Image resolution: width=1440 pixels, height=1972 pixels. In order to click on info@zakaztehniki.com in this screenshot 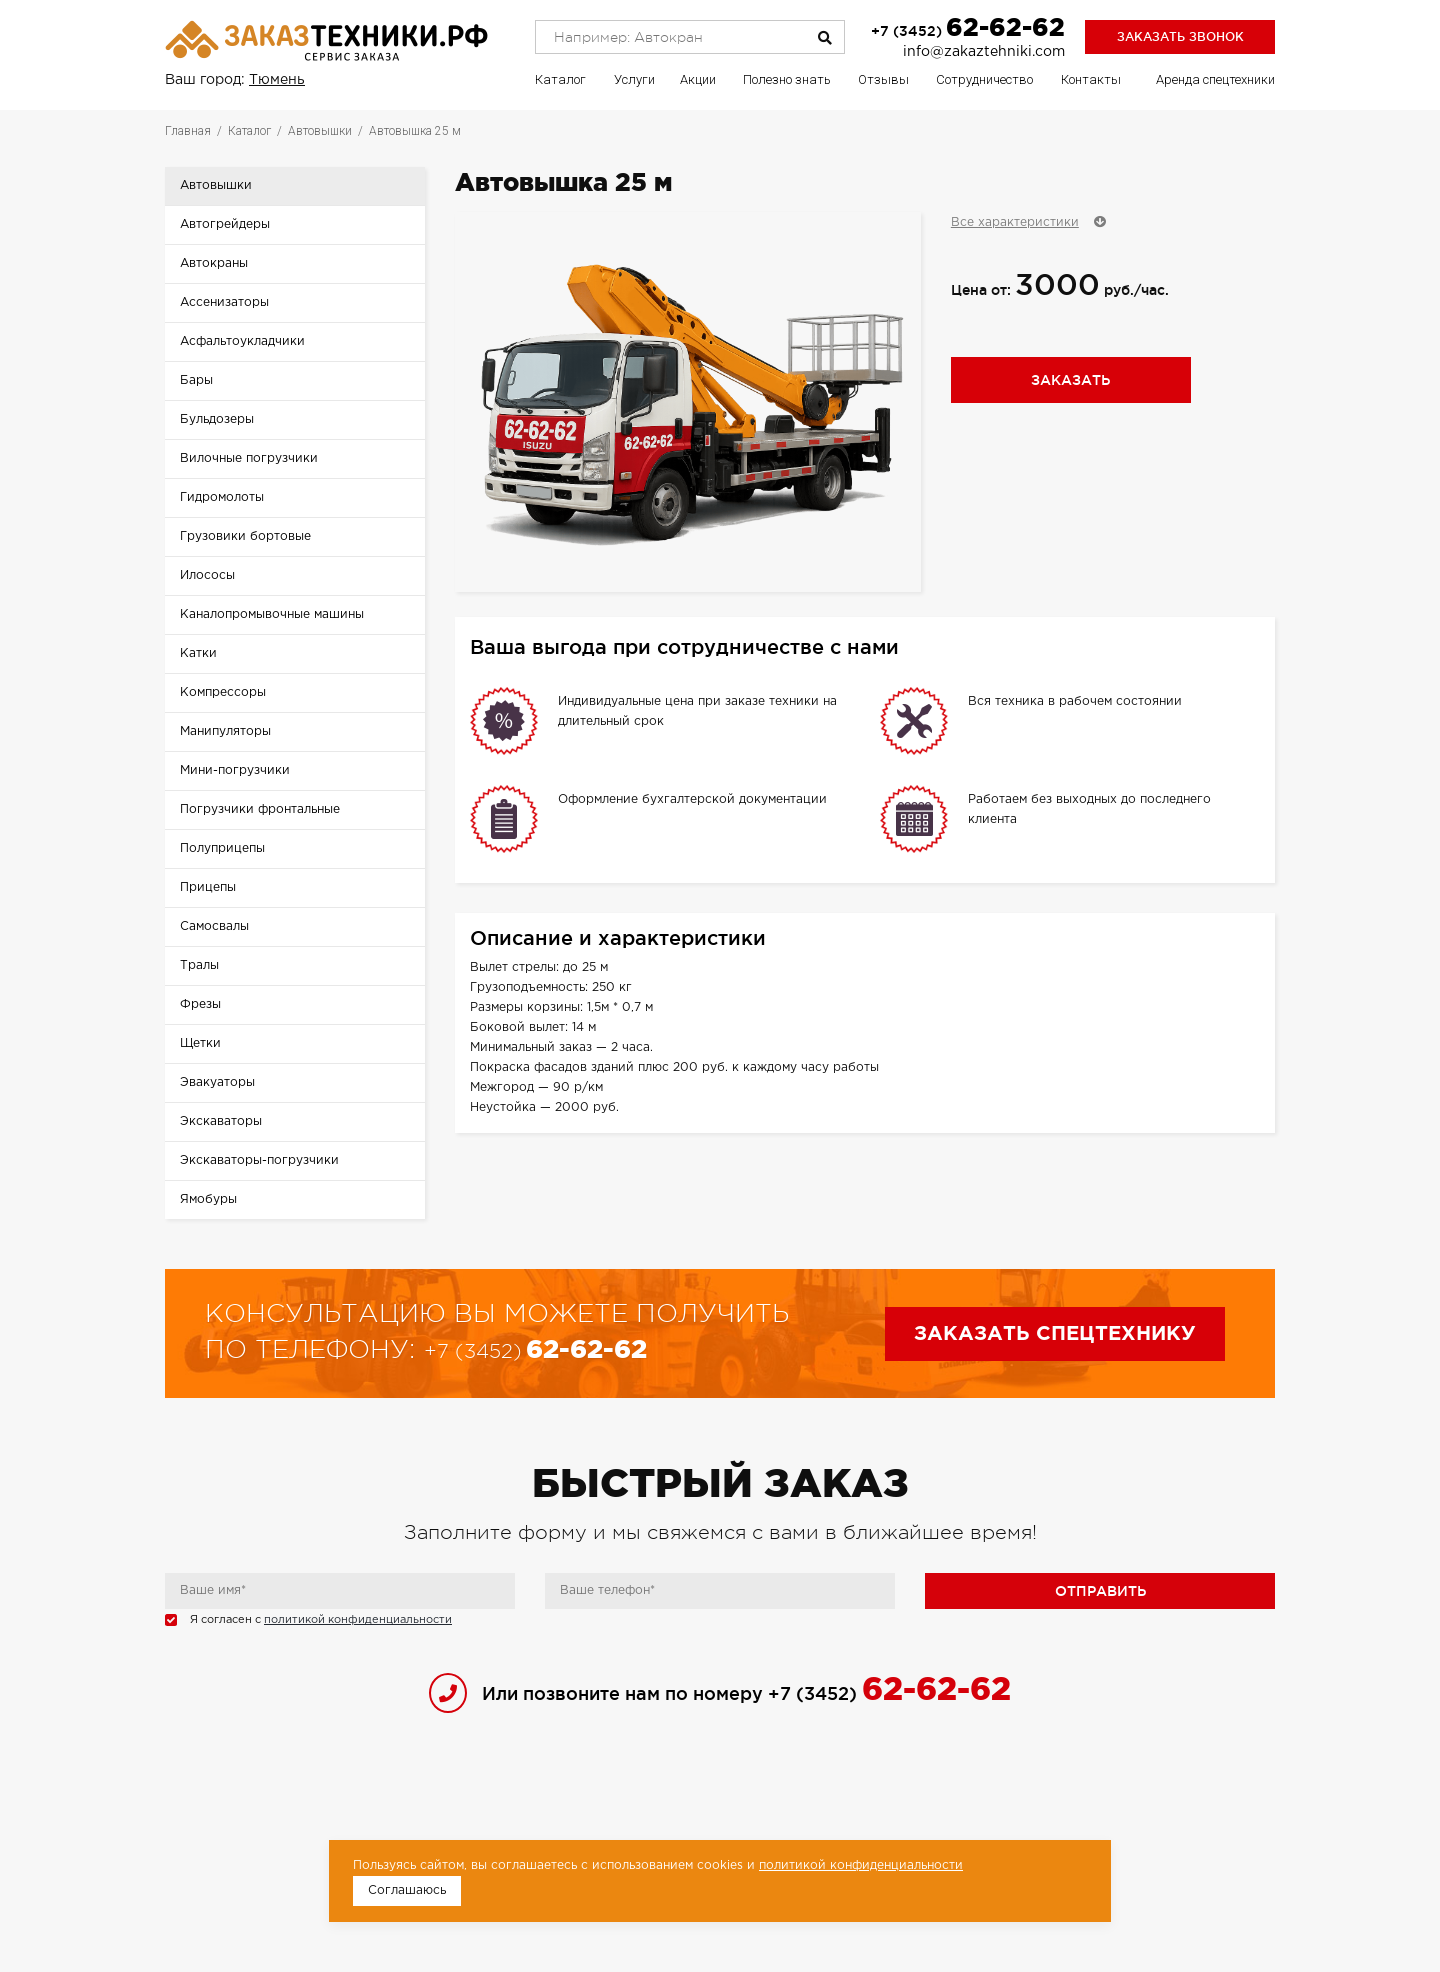, I will do `click(984, 52)`.